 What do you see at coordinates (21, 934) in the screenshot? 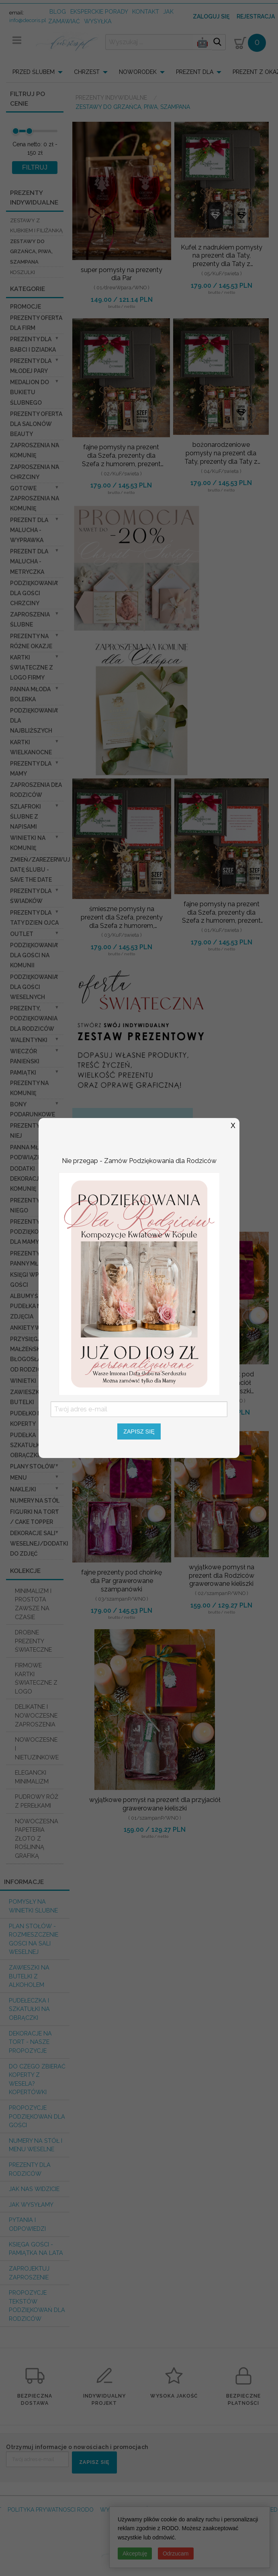
I see `OUTLET` at bounding box center [21, 934].